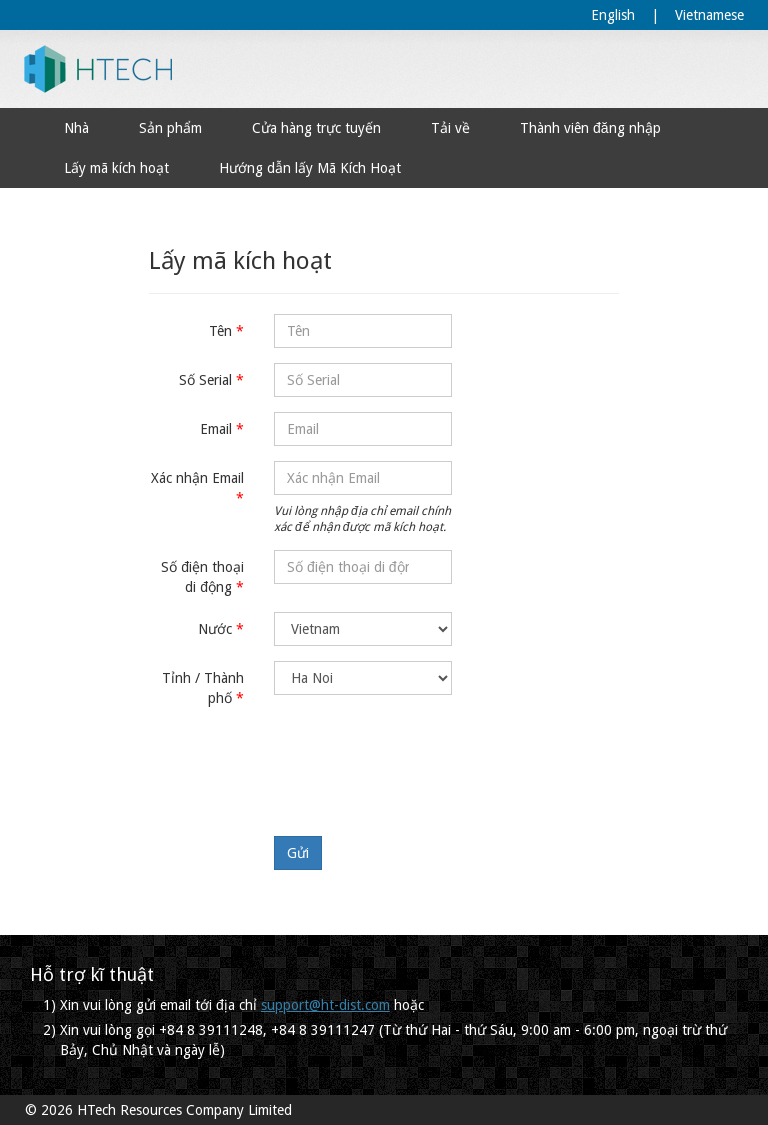  What do you see at coordinates (426, 762) in the screenshot?
I see `[presentation]` at bounding box center [426, 762].